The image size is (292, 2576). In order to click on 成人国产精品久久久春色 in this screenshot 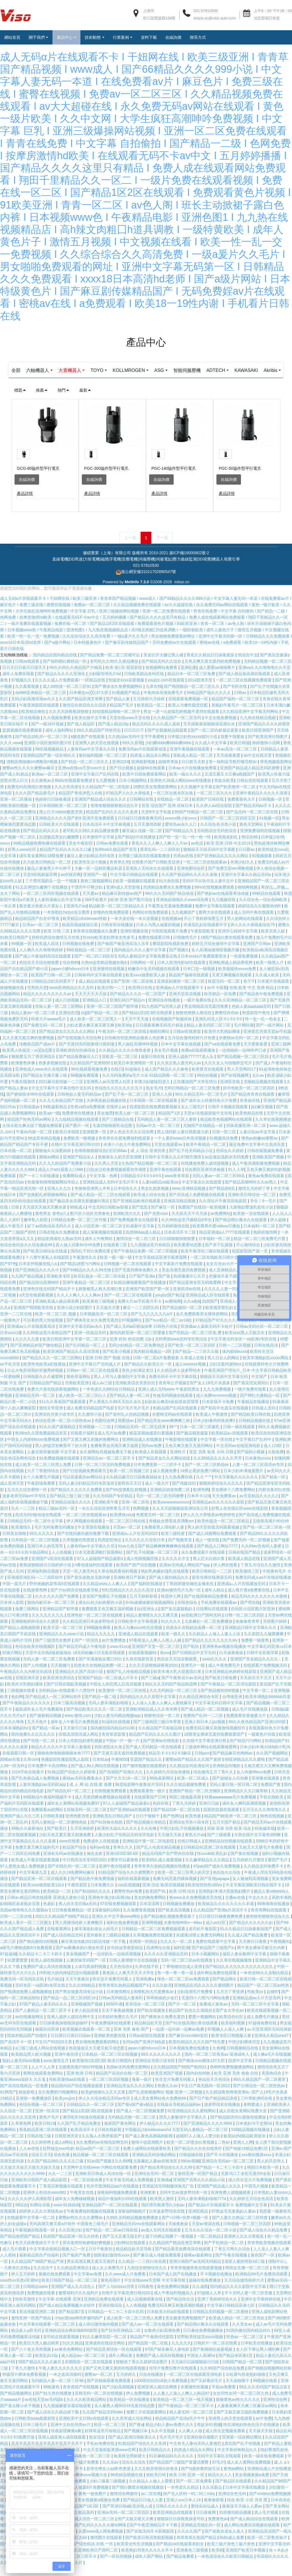, I will do `click(167, 1079)`.